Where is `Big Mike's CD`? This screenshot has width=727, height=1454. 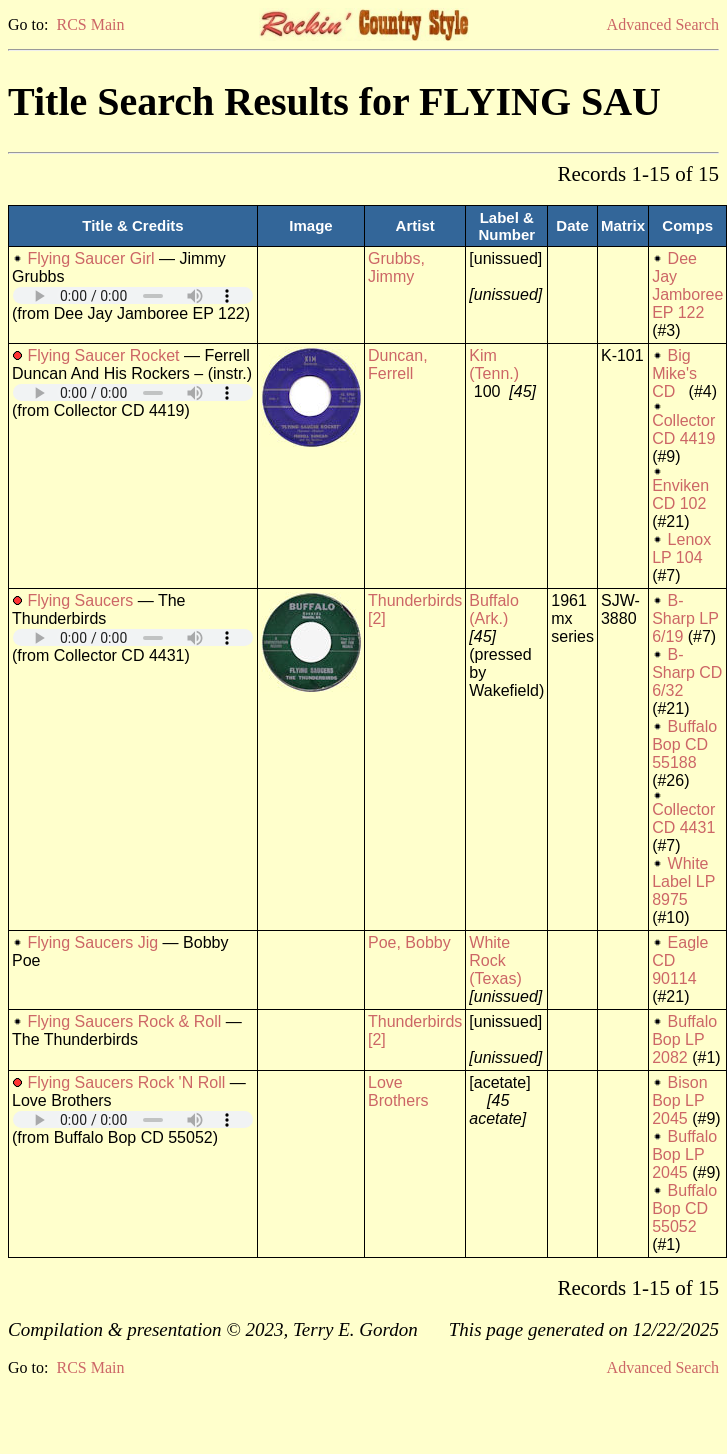 Big Mike's CD is located at coordinates (674, 373).